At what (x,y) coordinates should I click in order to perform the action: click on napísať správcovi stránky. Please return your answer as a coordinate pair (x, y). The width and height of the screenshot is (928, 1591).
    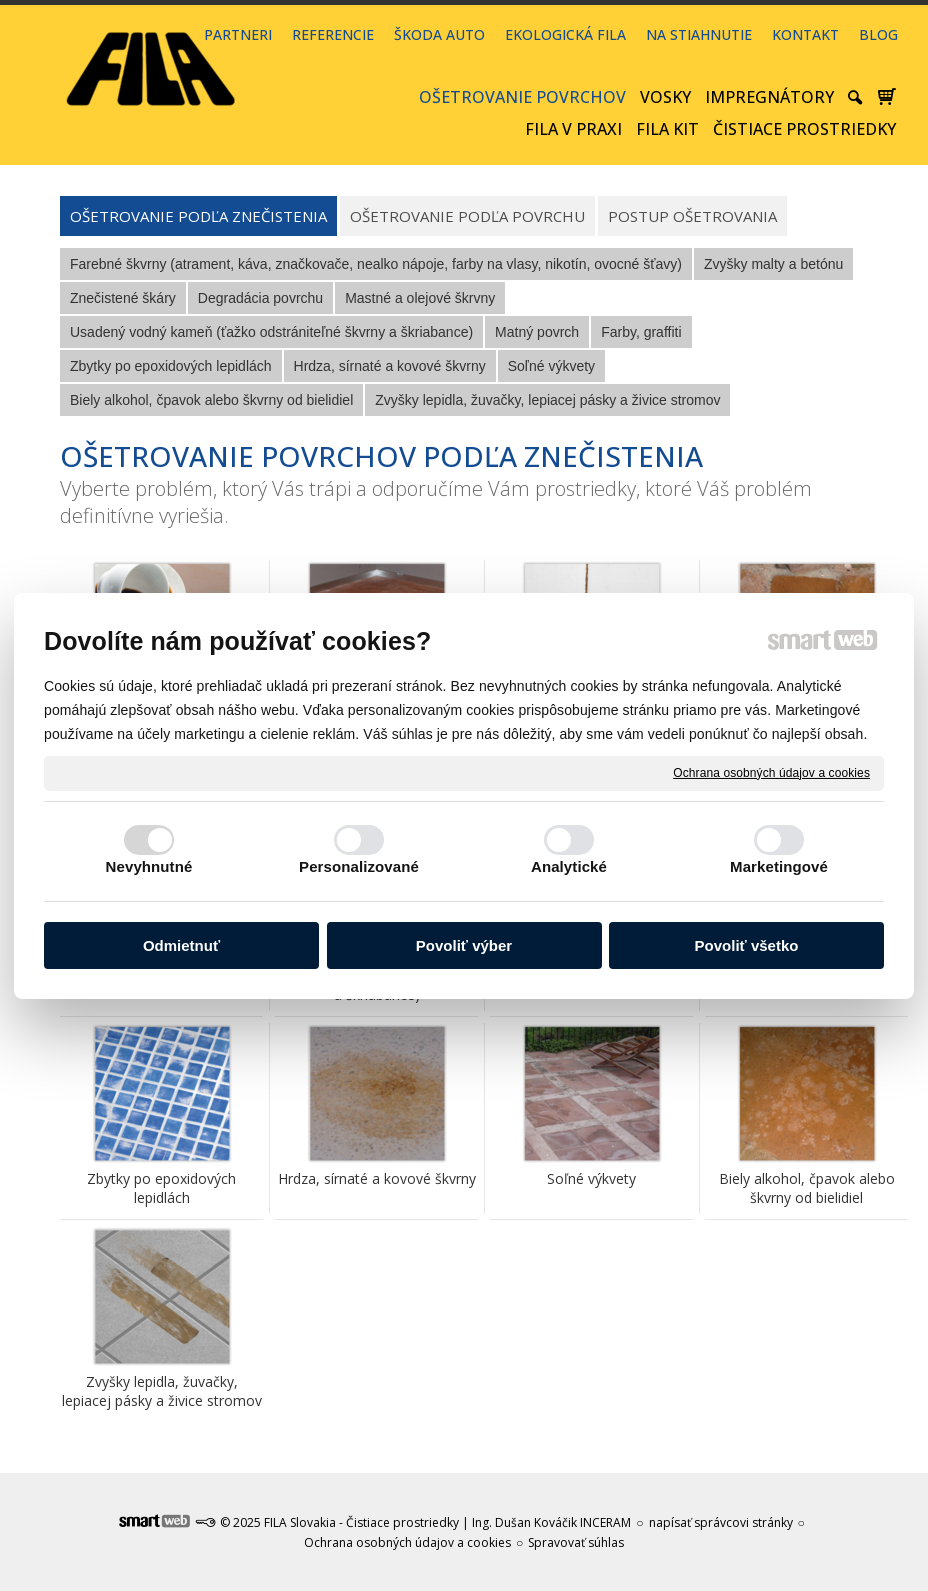
    Looking at the image, I should click on (721, 1522).